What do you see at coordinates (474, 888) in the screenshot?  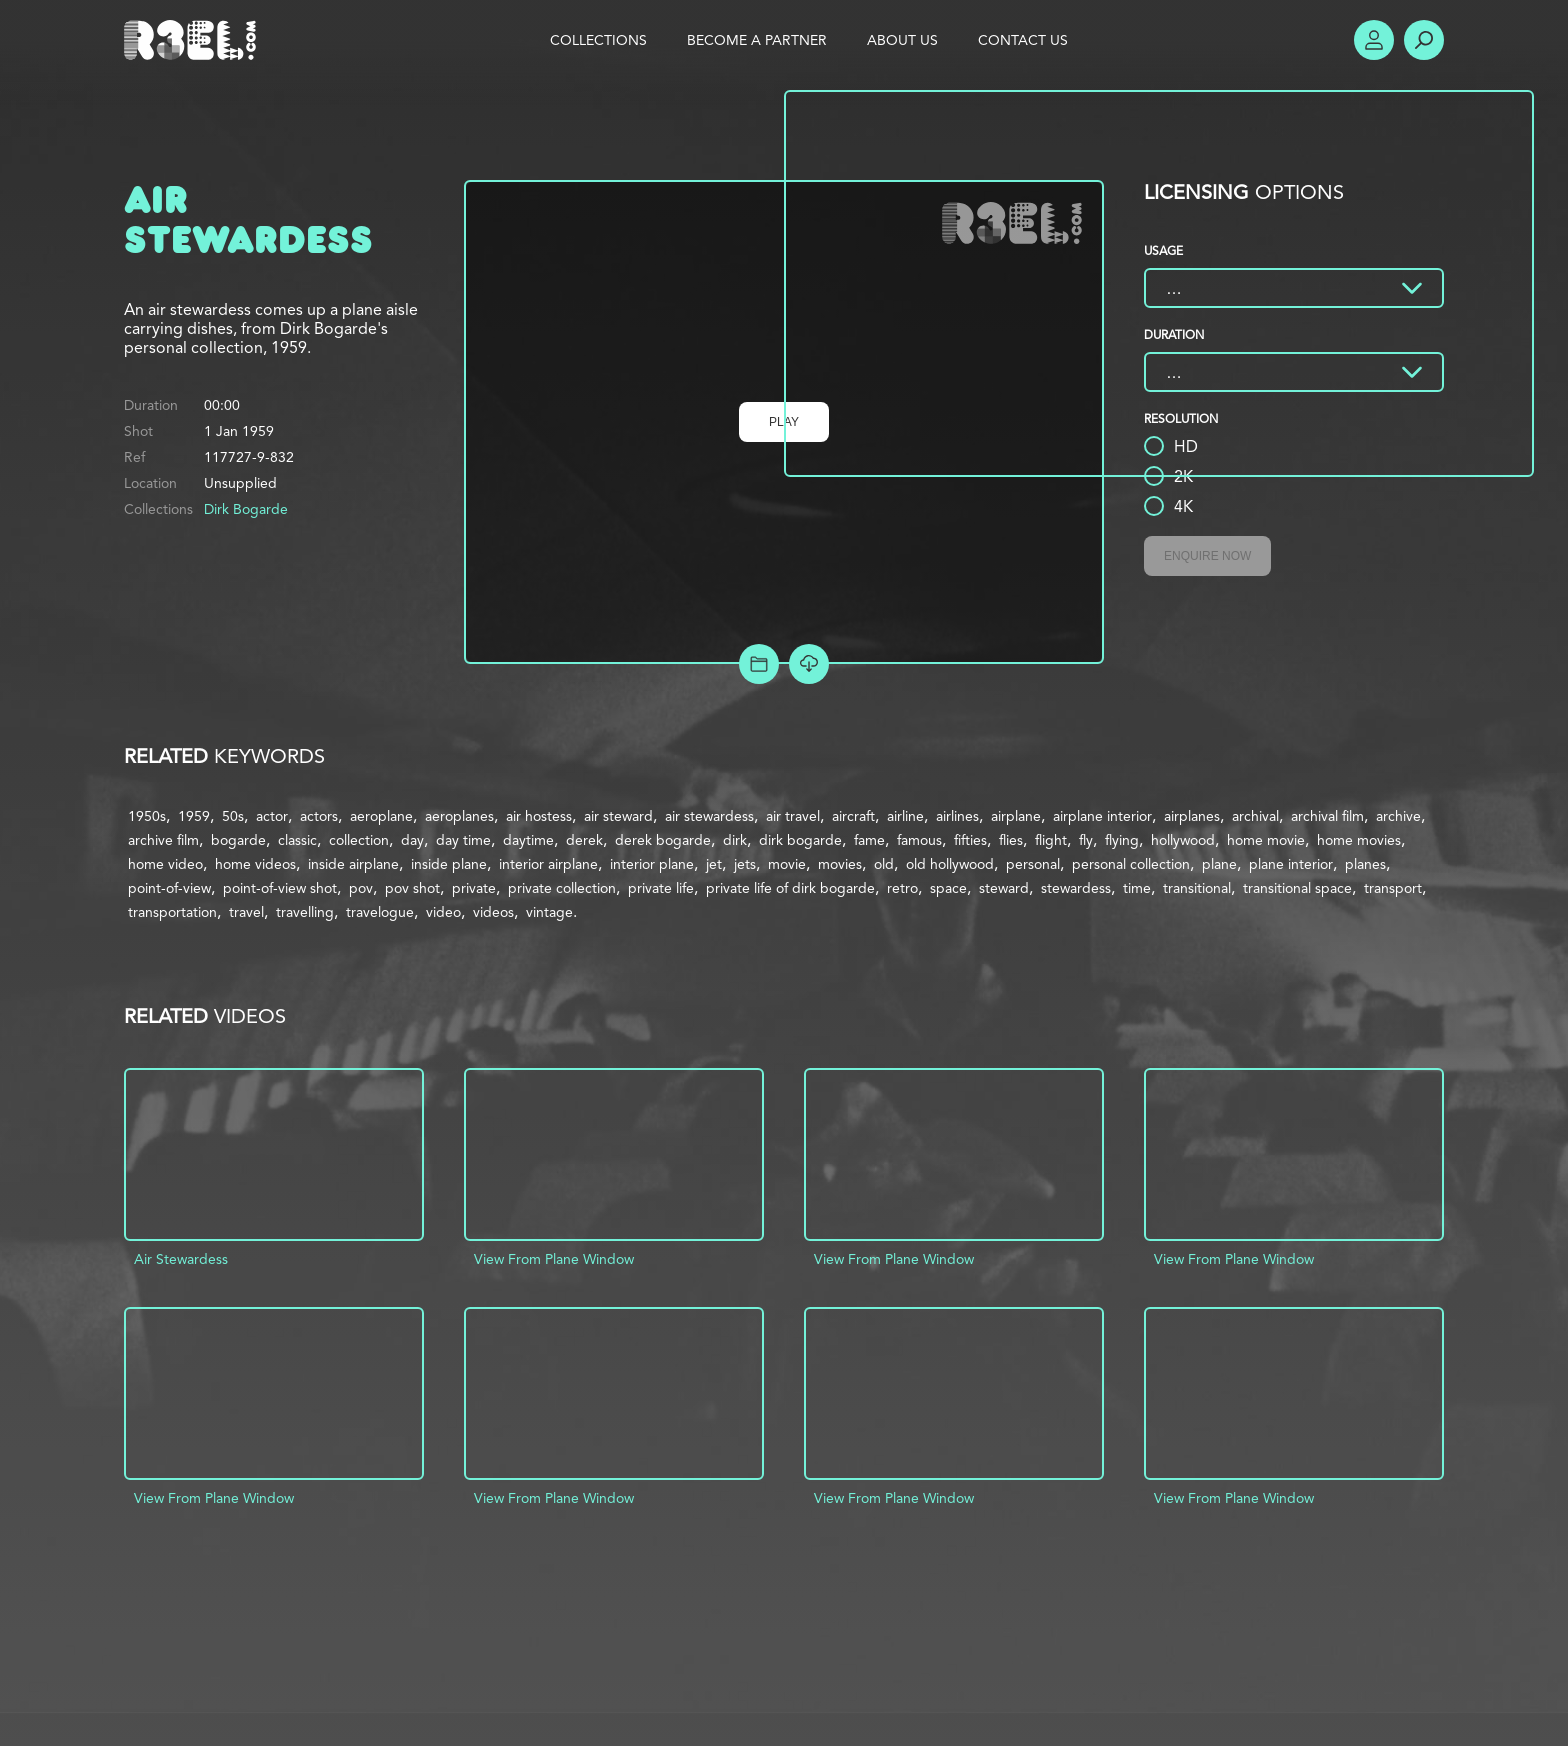 I see `private` at bounding box center [474, 888].